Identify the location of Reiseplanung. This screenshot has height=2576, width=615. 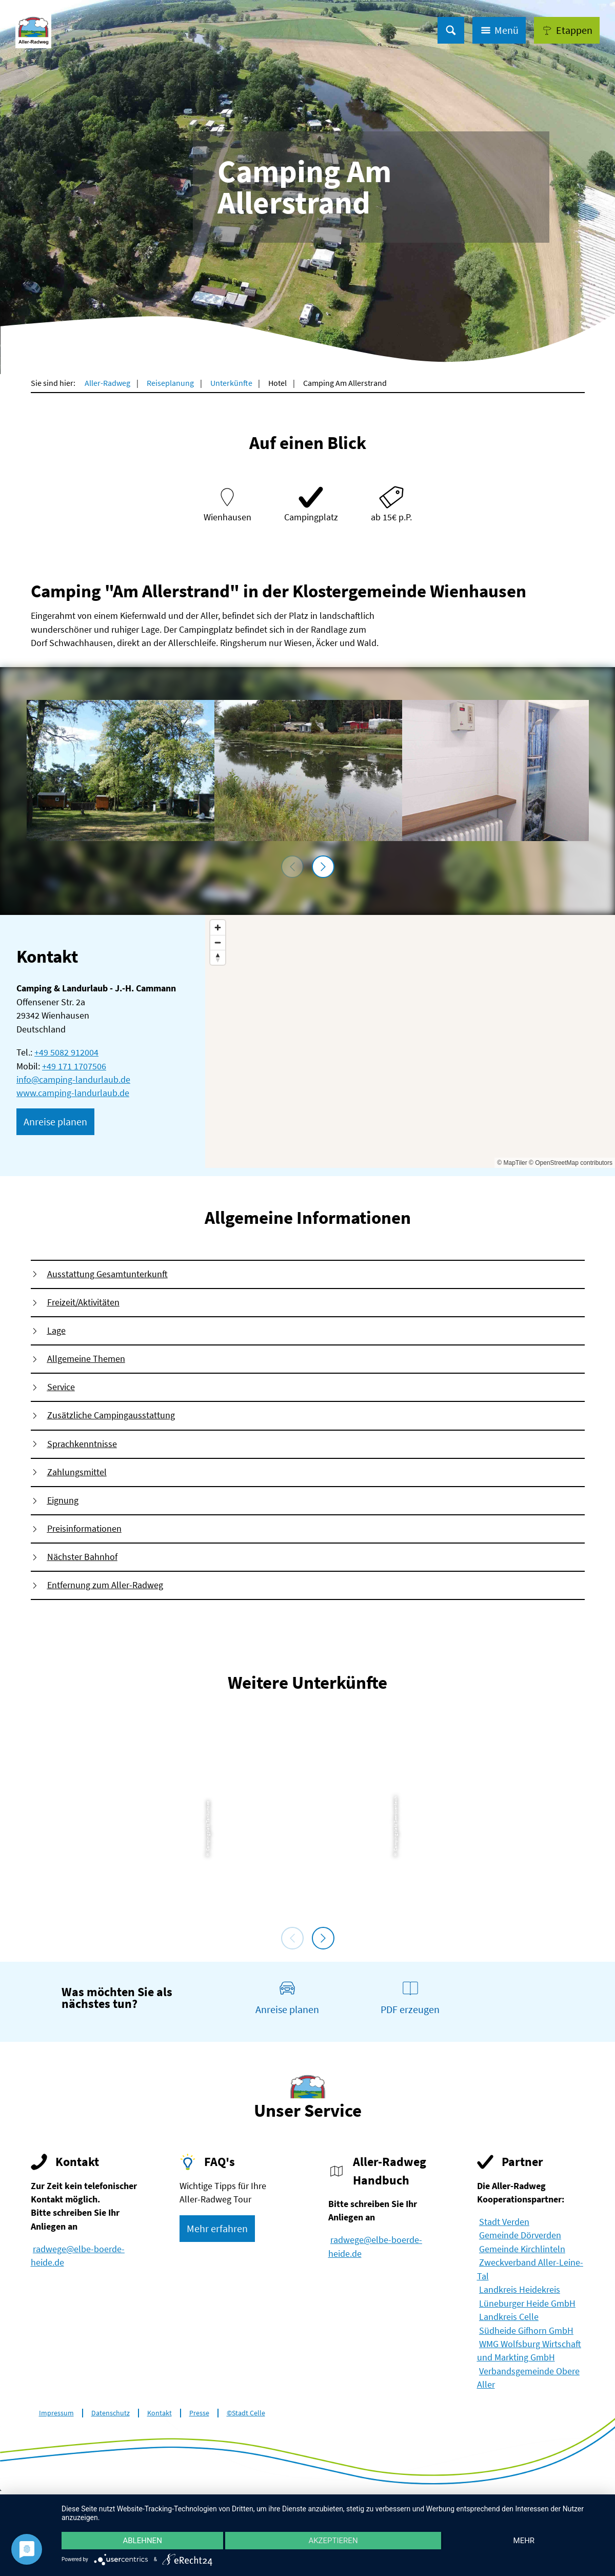
(170, 383).